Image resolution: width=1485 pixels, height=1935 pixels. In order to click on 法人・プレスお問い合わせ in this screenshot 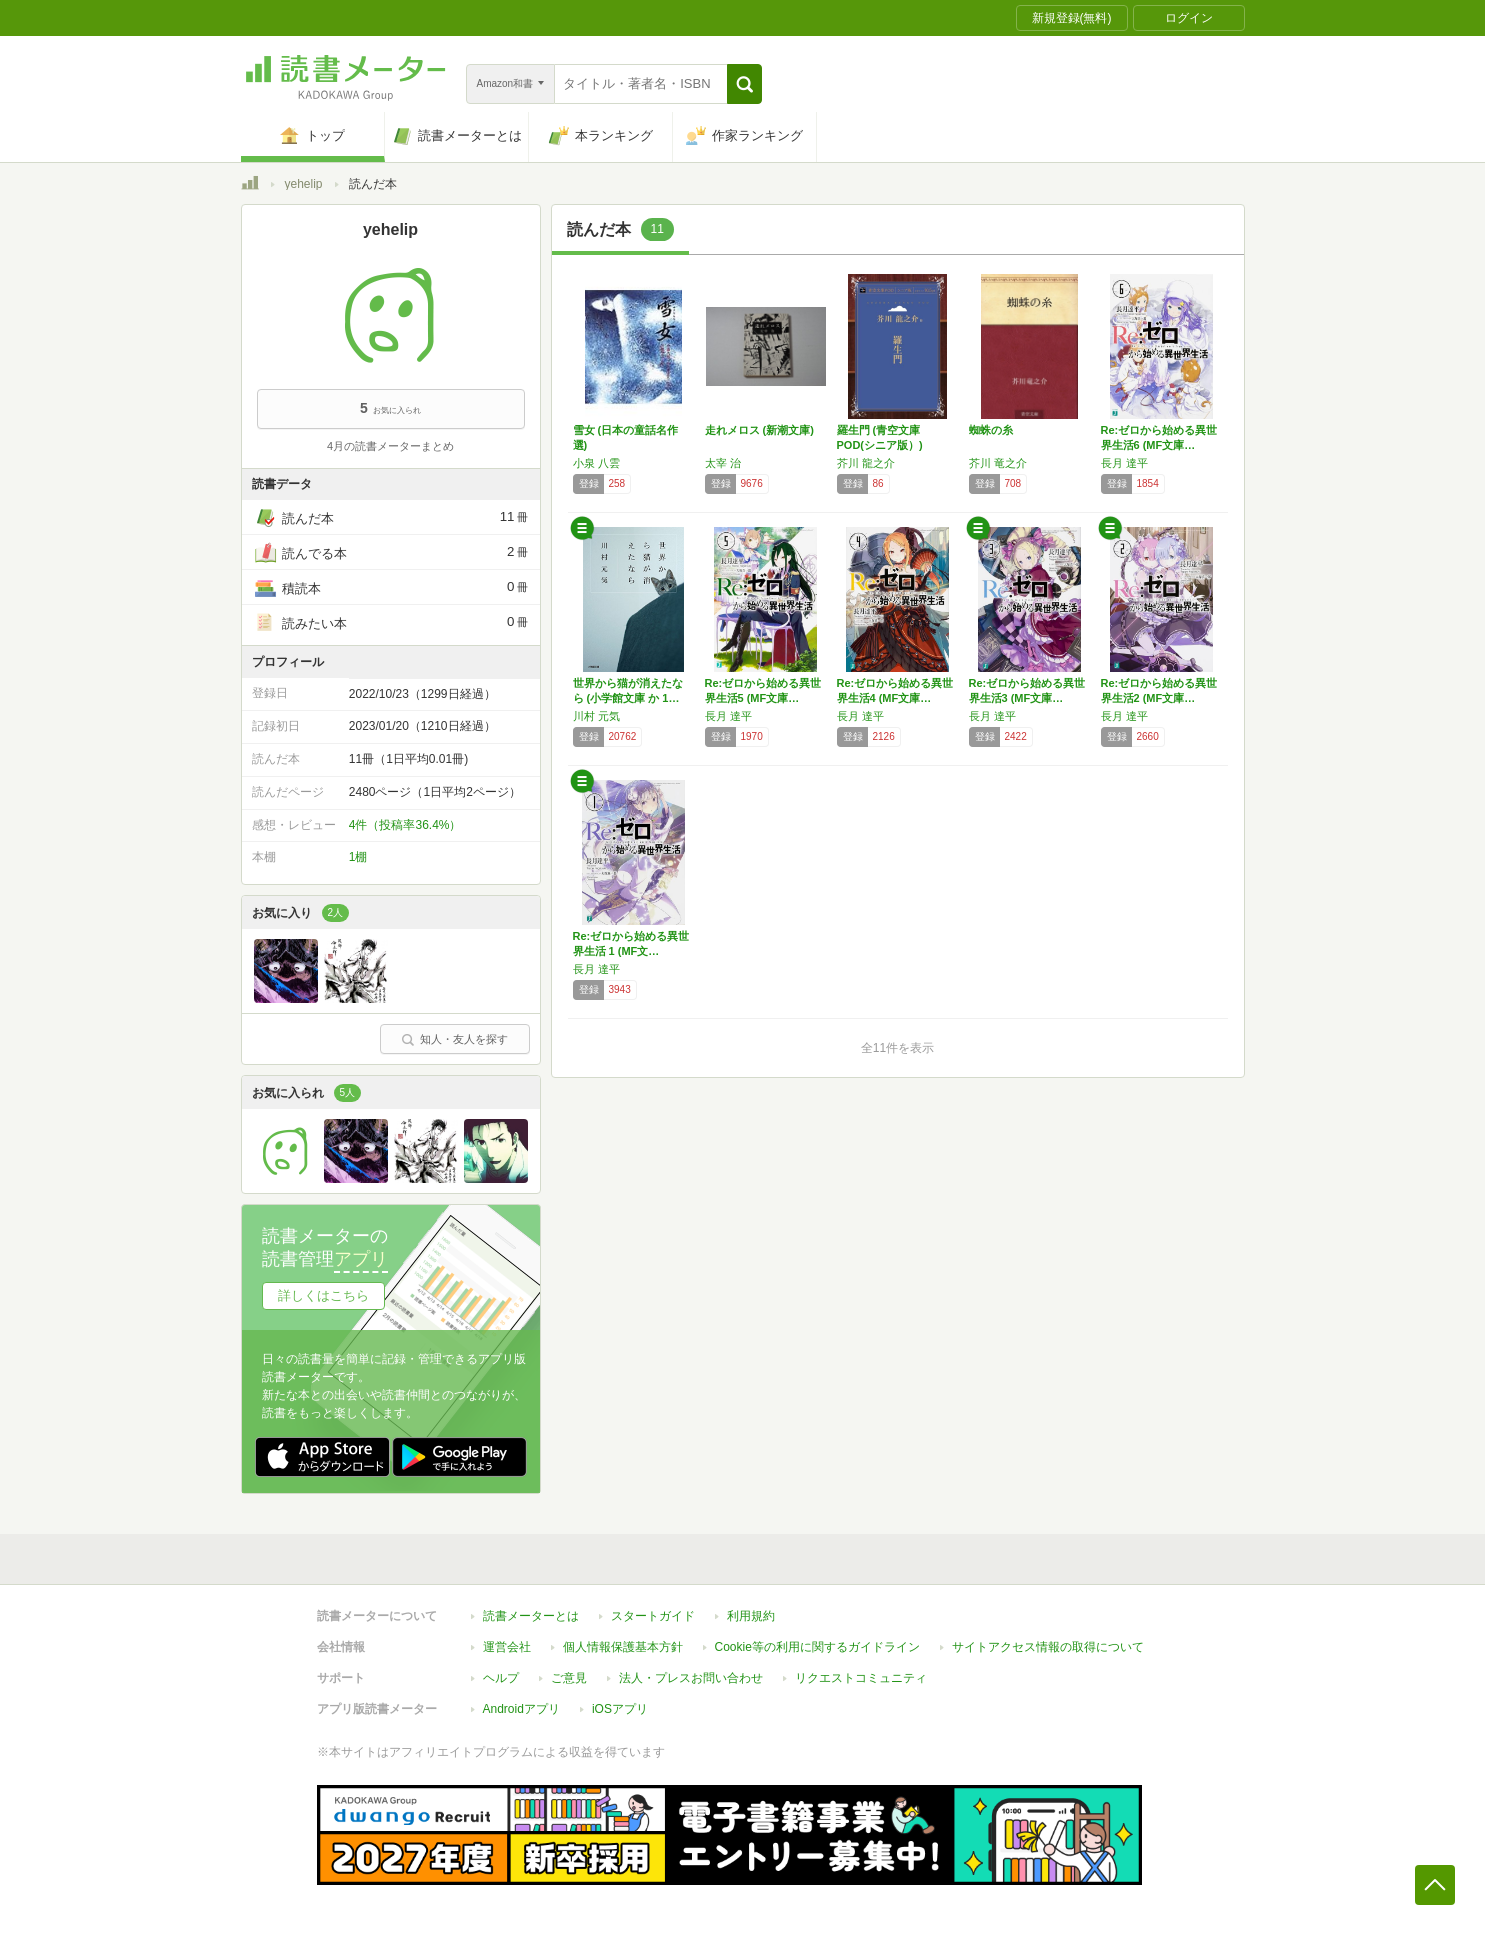, I will do `click(691, 1678)`.